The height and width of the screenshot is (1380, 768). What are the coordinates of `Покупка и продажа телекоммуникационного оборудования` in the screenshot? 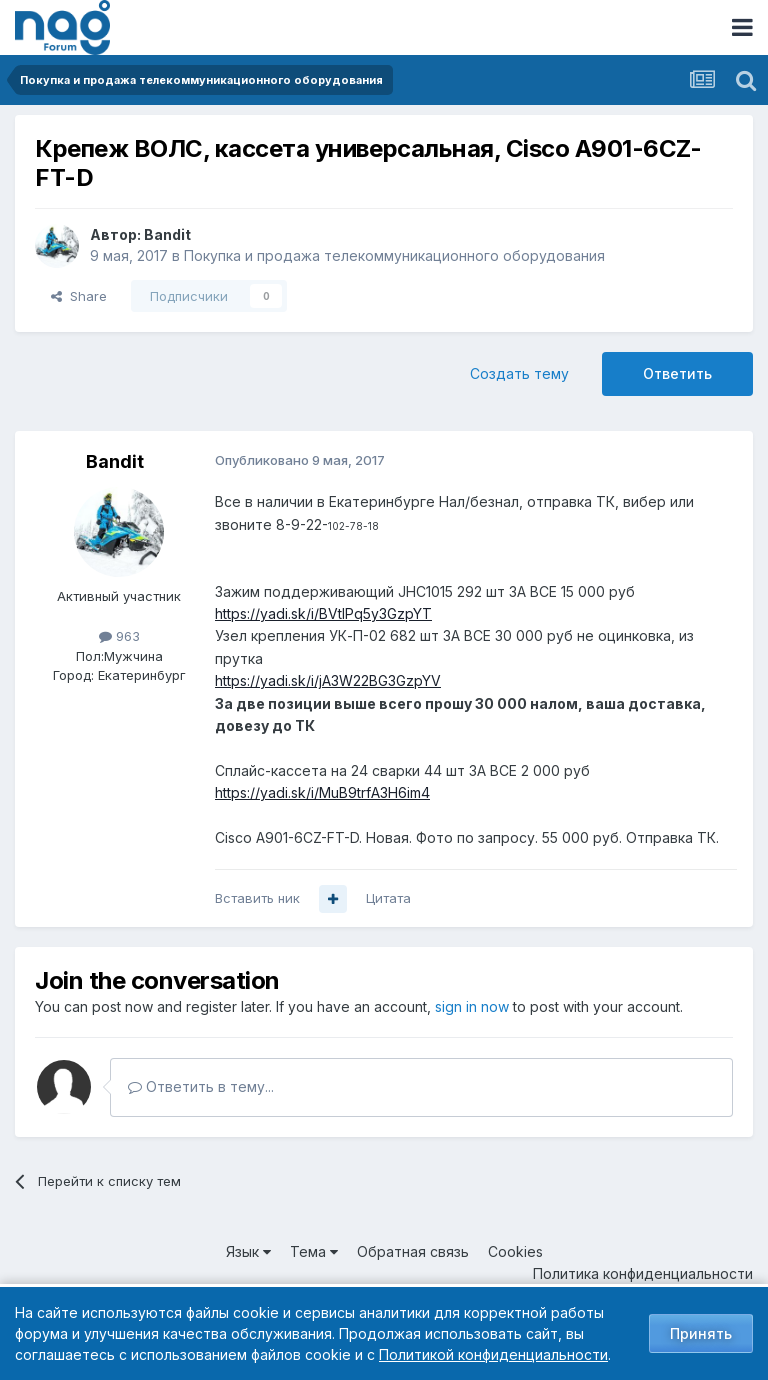 It's located at (394, 255).